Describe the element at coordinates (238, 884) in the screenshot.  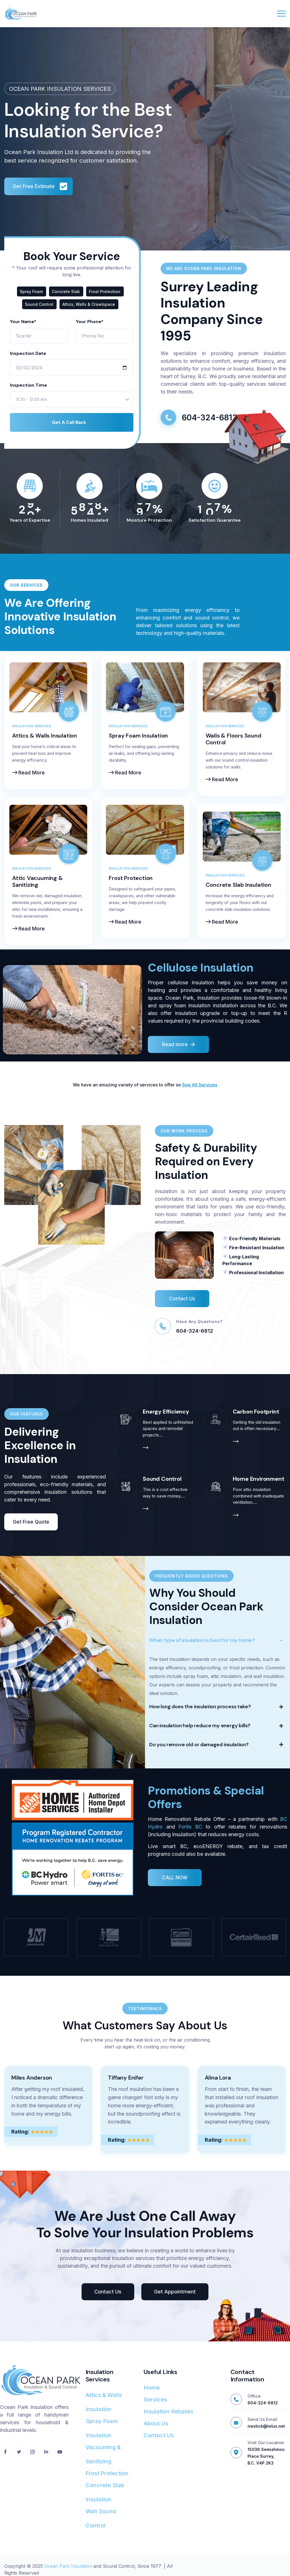
I see `Concrete Slab Insulation` at that location.